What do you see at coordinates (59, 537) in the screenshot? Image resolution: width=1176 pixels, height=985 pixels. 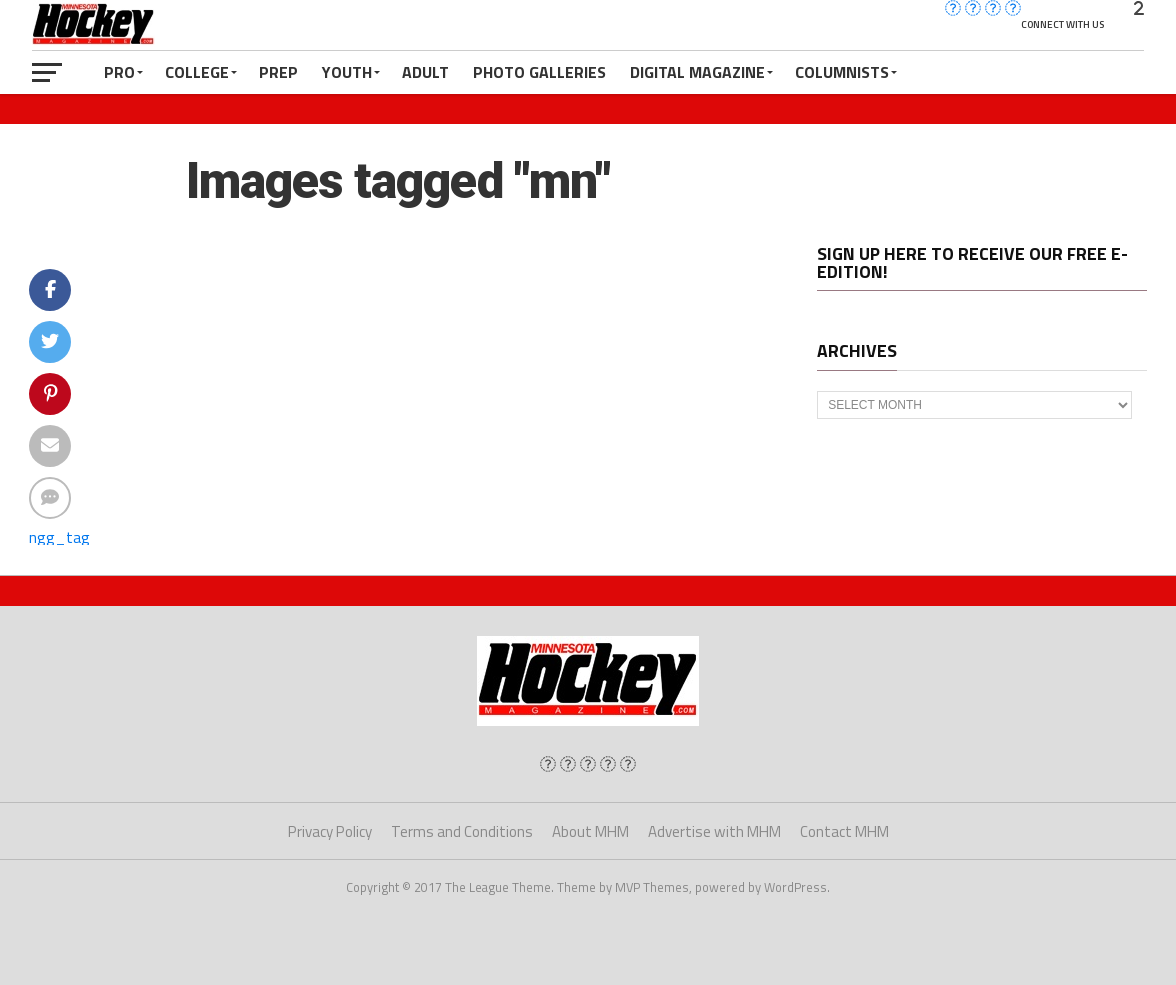 I see `ngg_tag` at bounding box center [59, 537].